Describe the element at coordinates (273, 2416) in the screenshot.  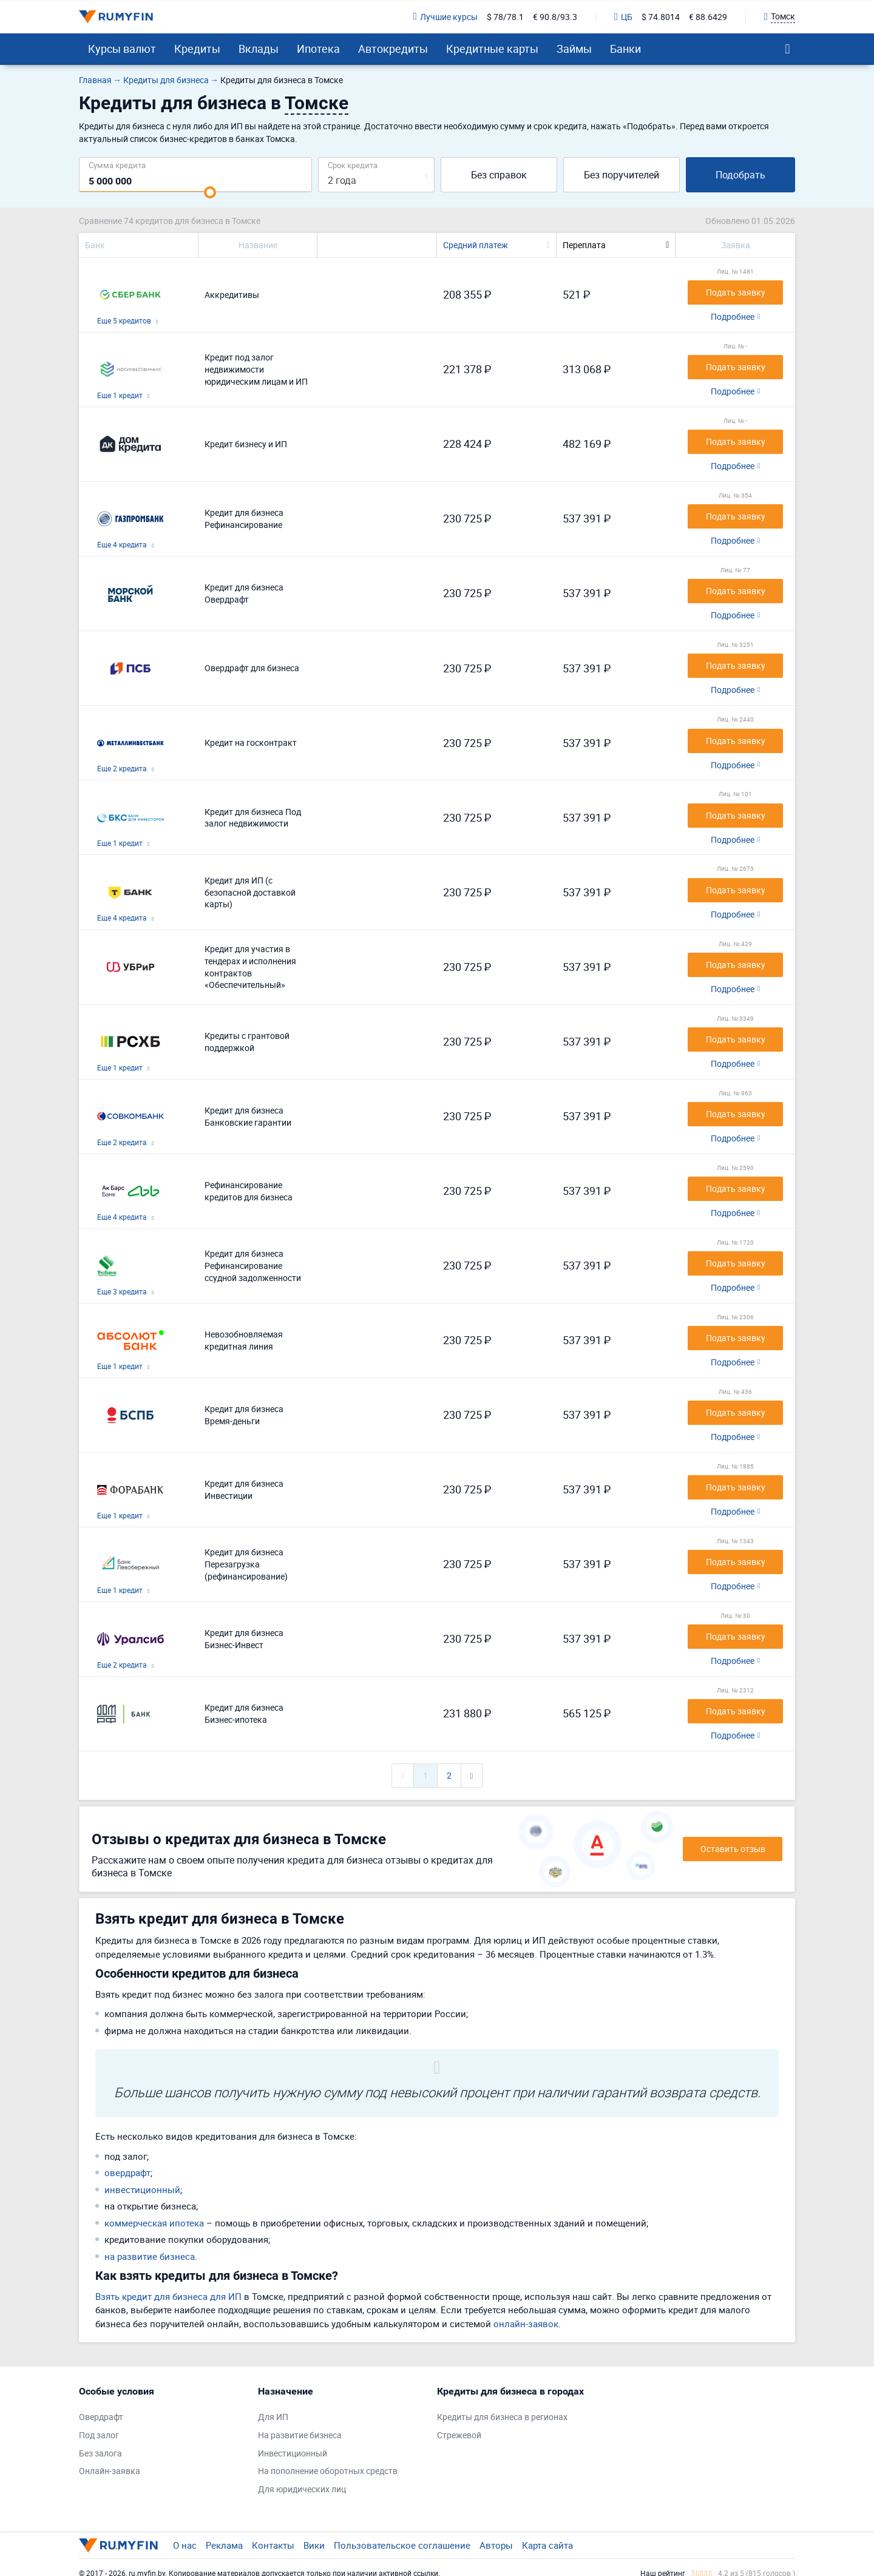
I see `Для ИП` at that location.